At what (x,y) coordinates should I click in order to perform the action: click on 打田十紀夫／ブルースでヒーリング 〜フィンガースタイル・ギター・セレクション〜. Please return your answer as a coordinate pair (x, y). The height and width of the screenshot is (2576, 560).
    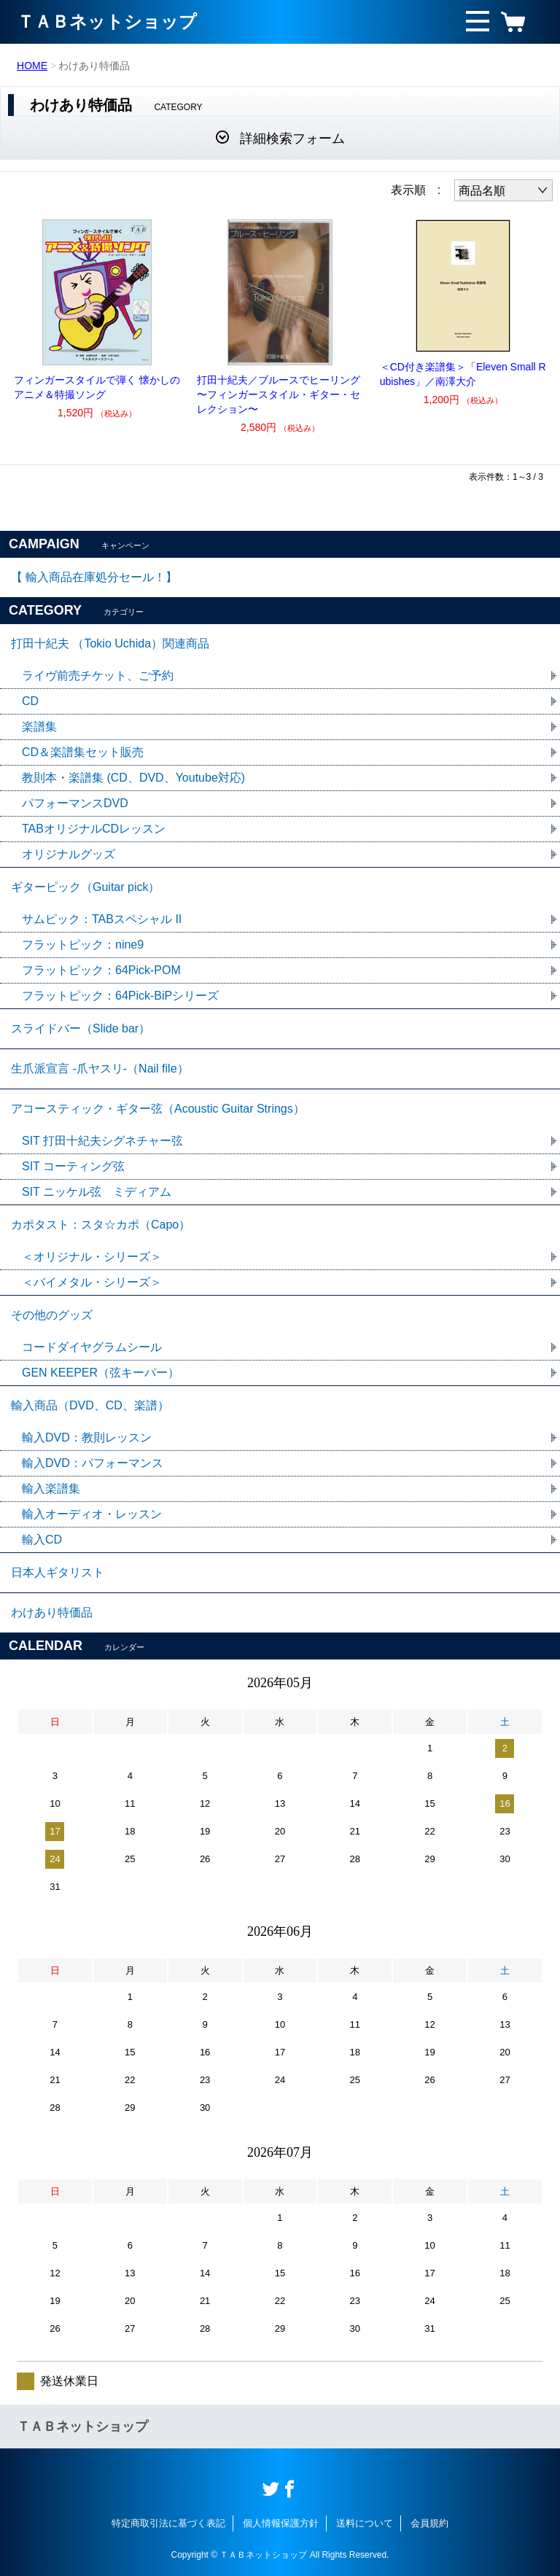
    Looking at the image, I should click on (278, 394).